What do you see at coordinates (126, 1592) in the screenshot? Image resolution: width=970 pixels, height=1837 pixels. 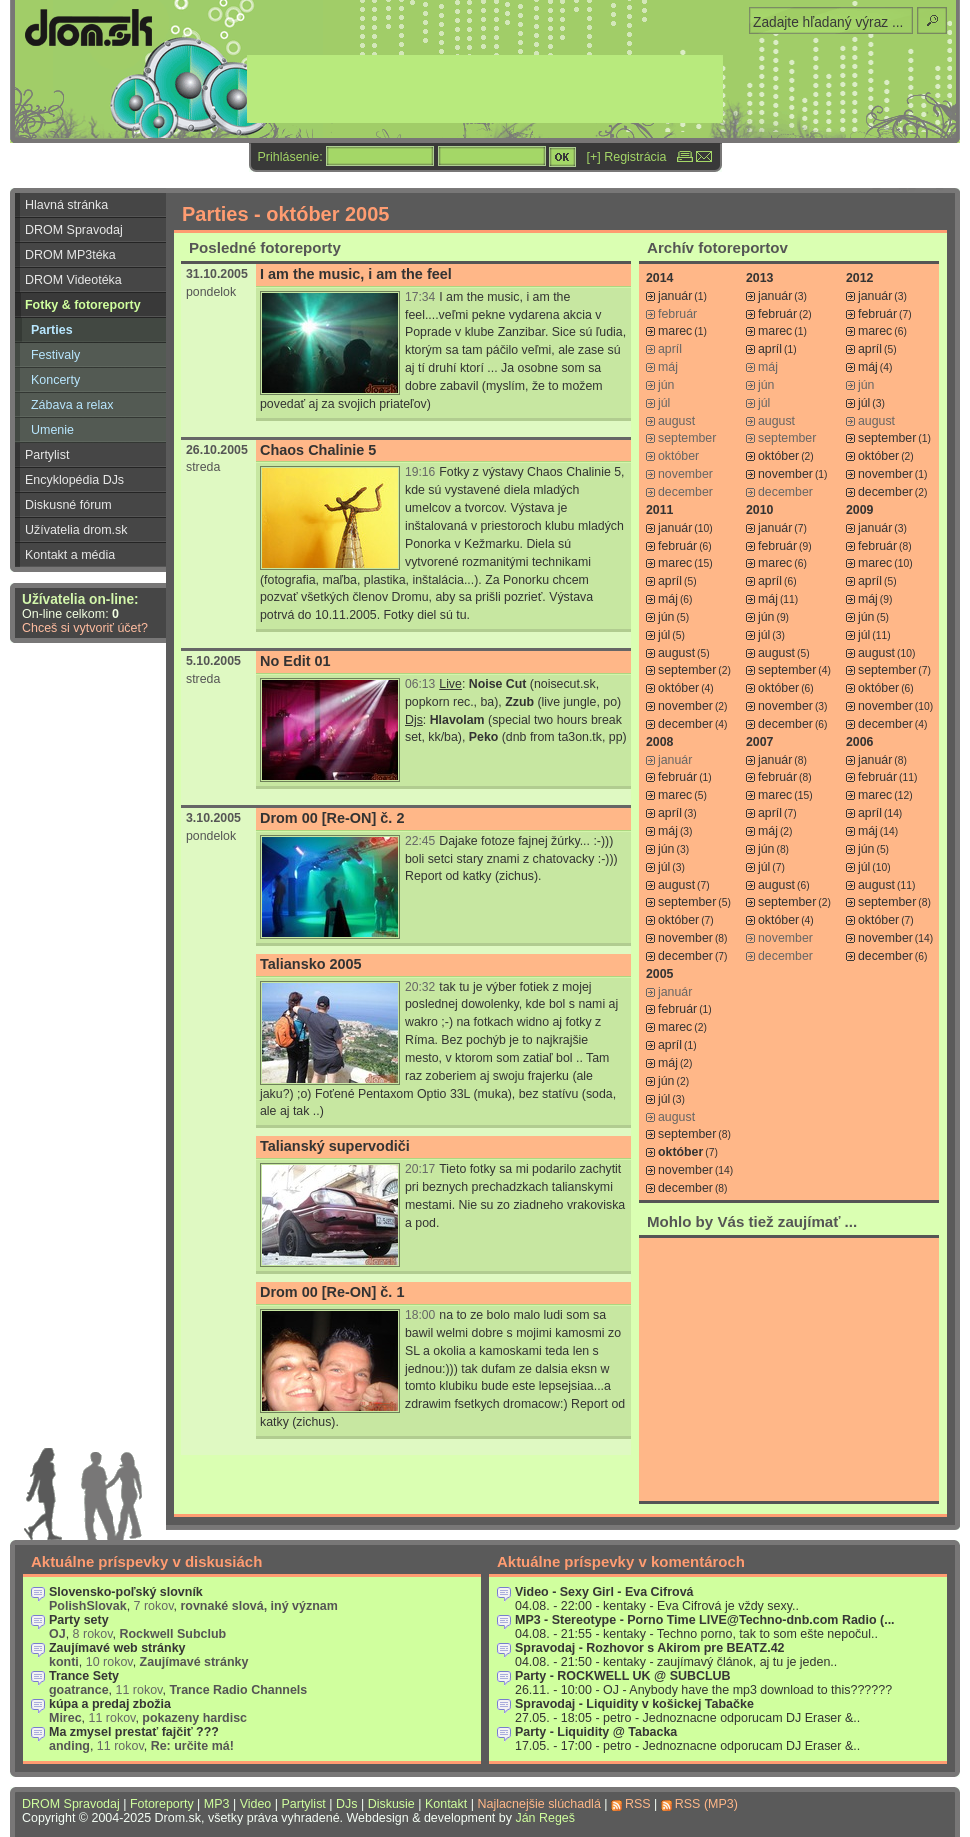 I see `Slovensko-poľský slovník` at bounding box center [126, 1592].